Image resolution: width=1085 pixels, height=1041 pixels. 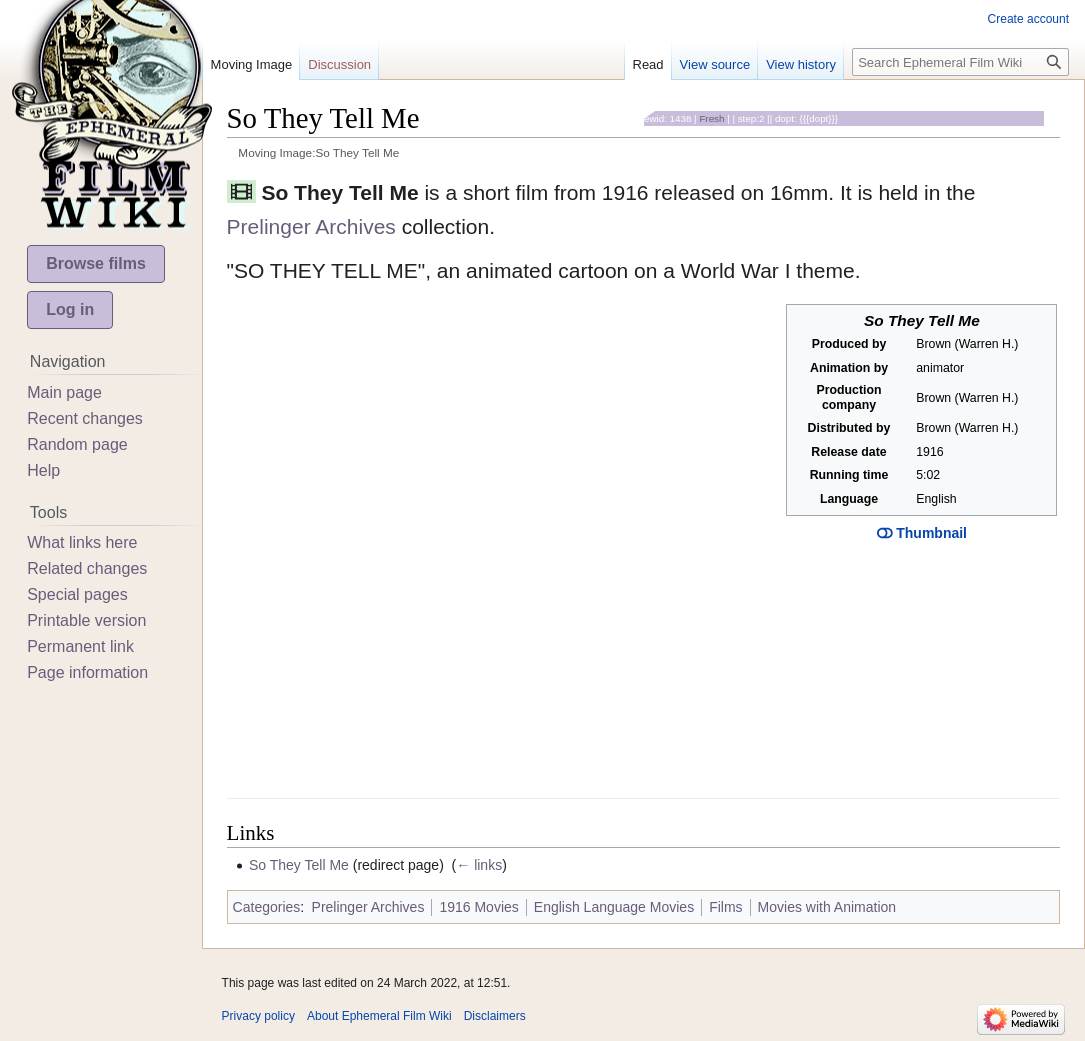 I want to click on Recent changes, so click(x=85, y=418).